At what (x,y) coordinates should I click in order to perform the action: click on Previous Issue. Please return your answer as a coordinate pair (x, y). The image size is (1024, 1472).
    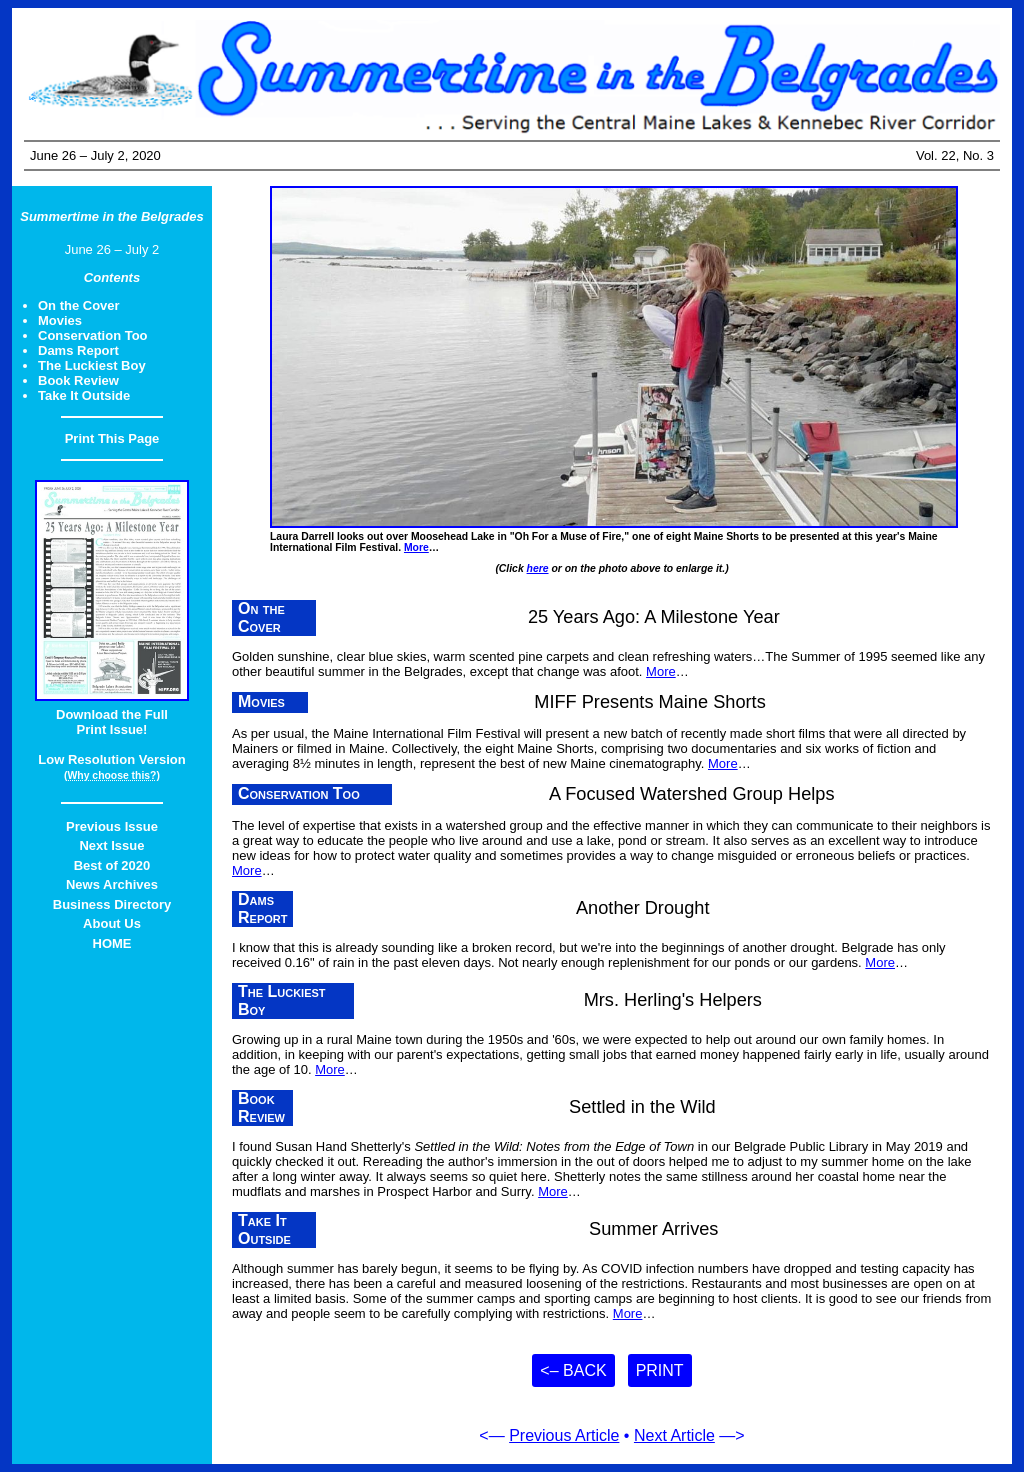
    Looking at the image, I should click on (112, 826).